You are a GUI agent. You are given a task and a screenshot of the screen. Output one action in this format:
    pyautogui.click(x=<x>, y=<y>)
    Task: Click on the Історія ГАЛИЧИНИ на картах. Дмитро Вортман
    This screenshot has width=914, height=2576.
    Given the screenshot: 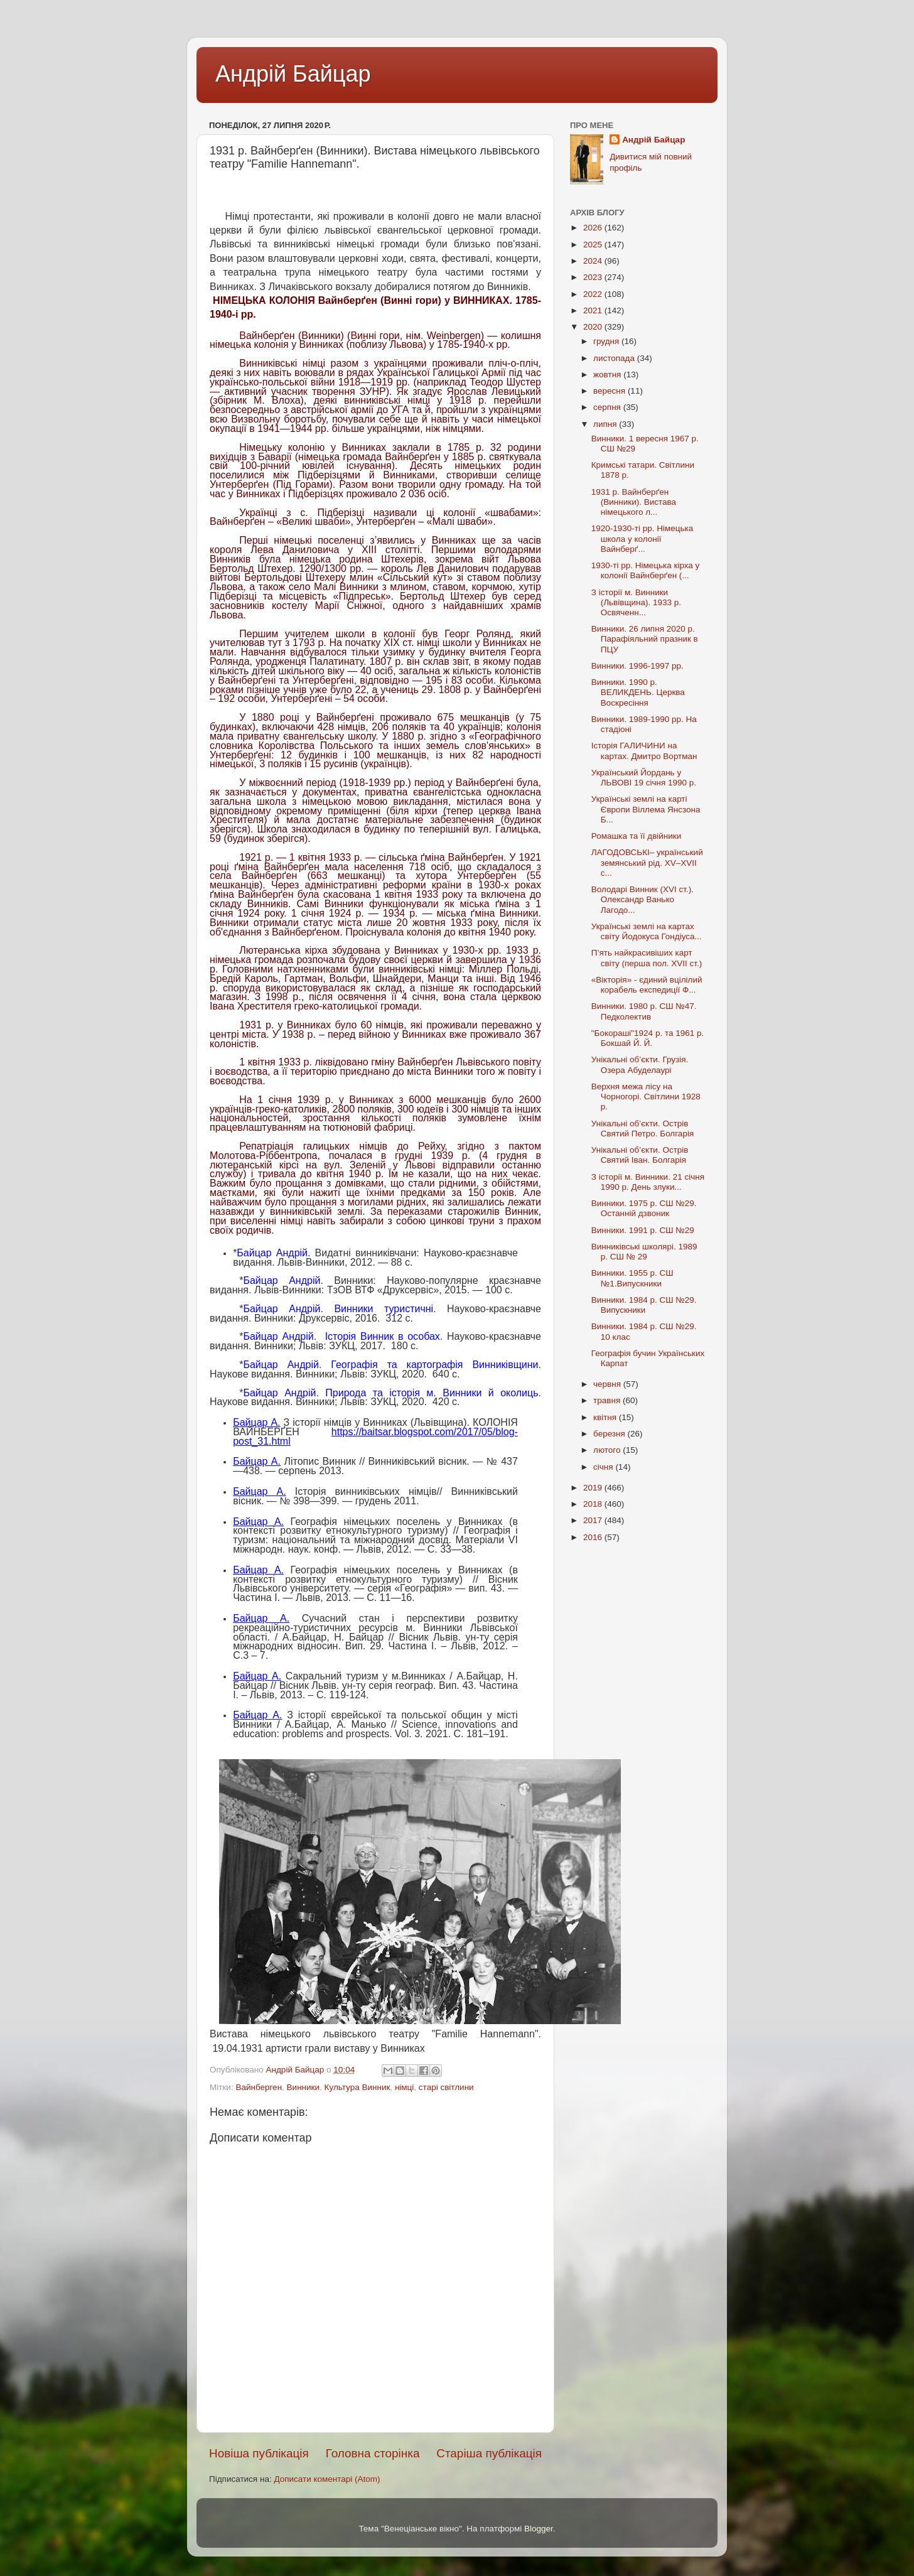 What is the action you would take?
    pyautogui.click(x=644, y=750)
    